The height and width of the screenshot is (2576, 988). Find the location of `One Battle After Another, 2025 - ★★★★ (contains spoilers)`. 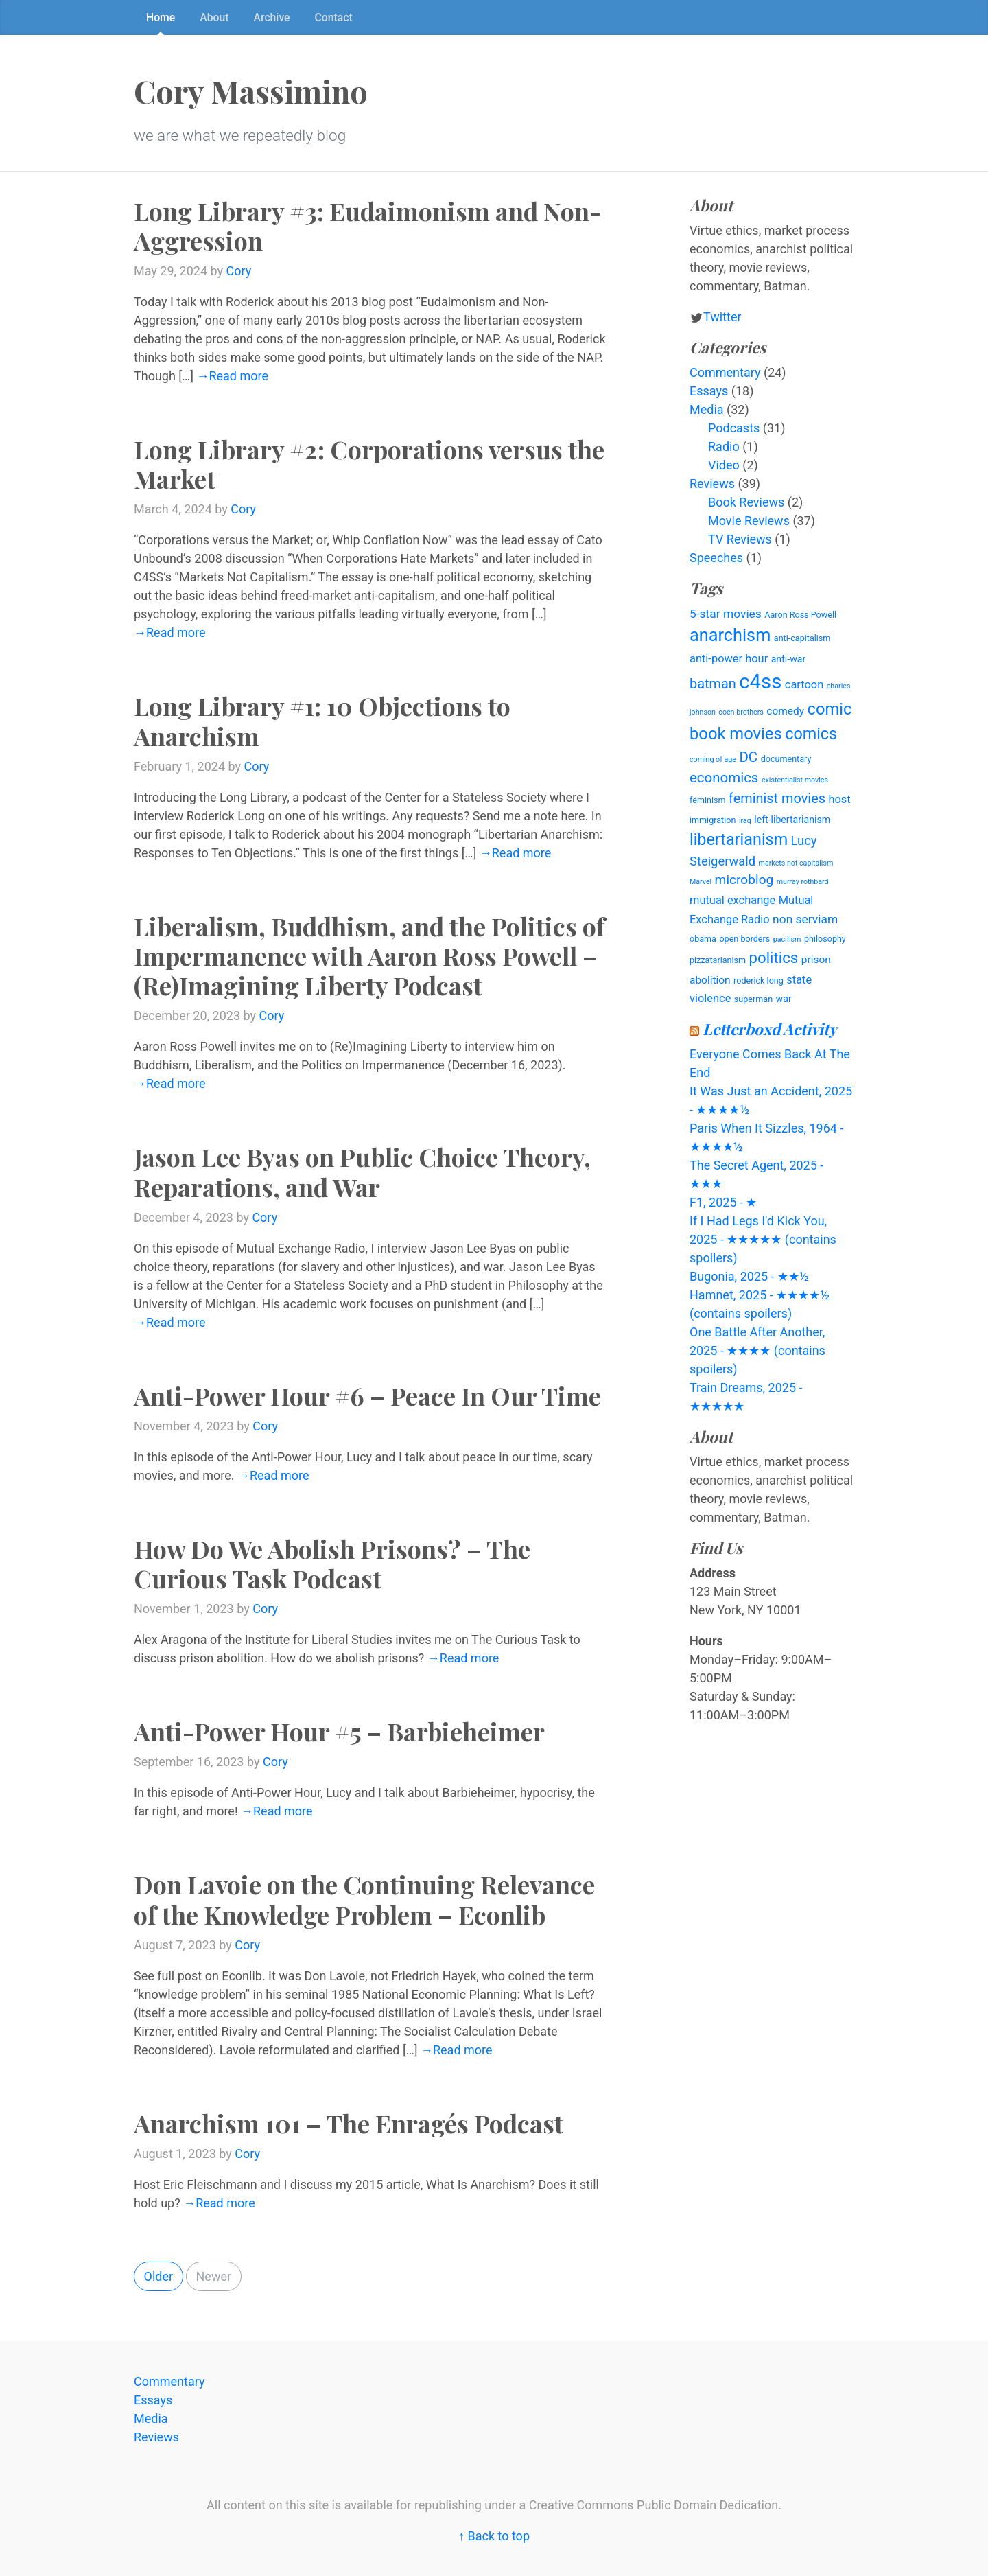

One Battle After Another, 2025 - ★★★★ (contains spoilers) is located at coordinates (757, 1350).